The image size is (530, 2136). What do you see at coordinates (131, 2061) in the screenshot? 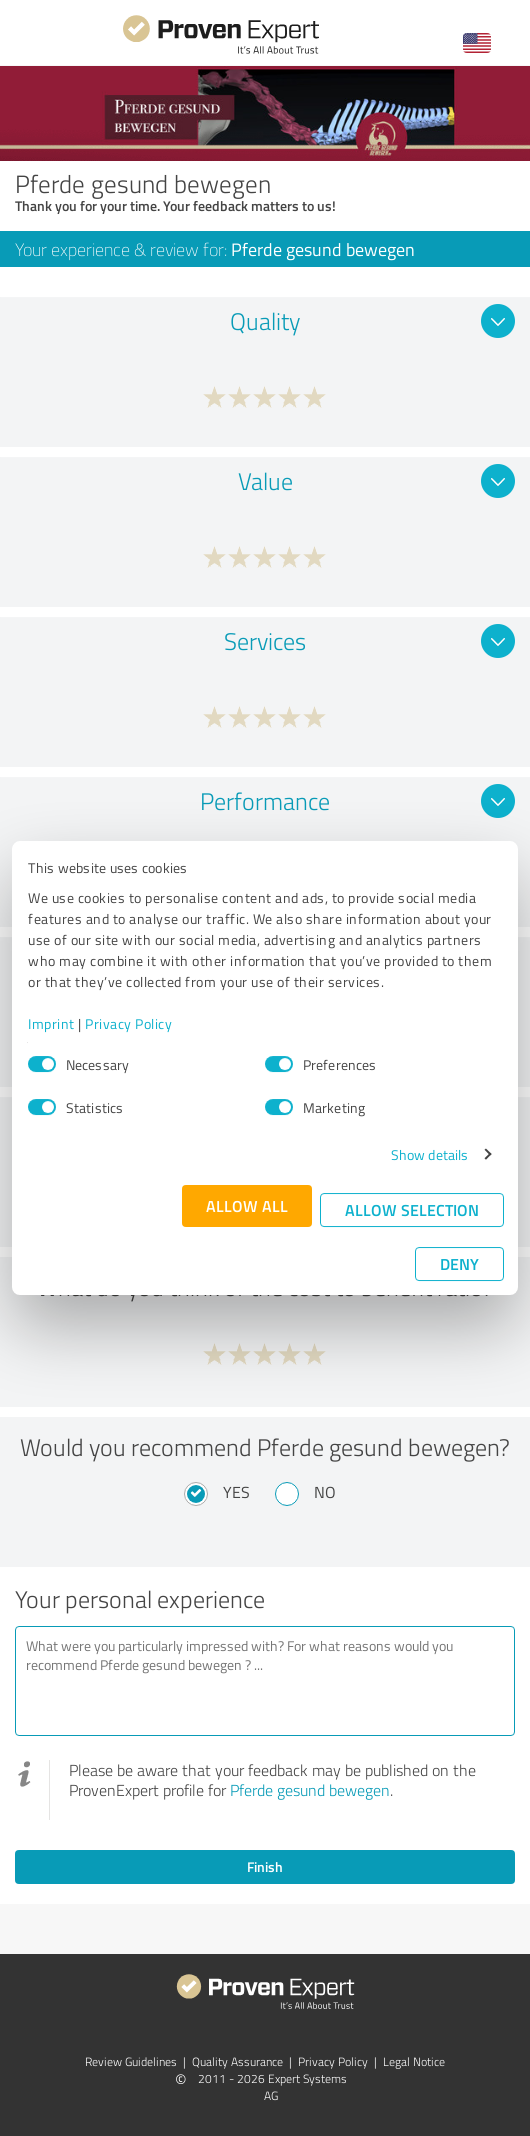
I see `Review Guidelines` at bounding box center [131, 2061].